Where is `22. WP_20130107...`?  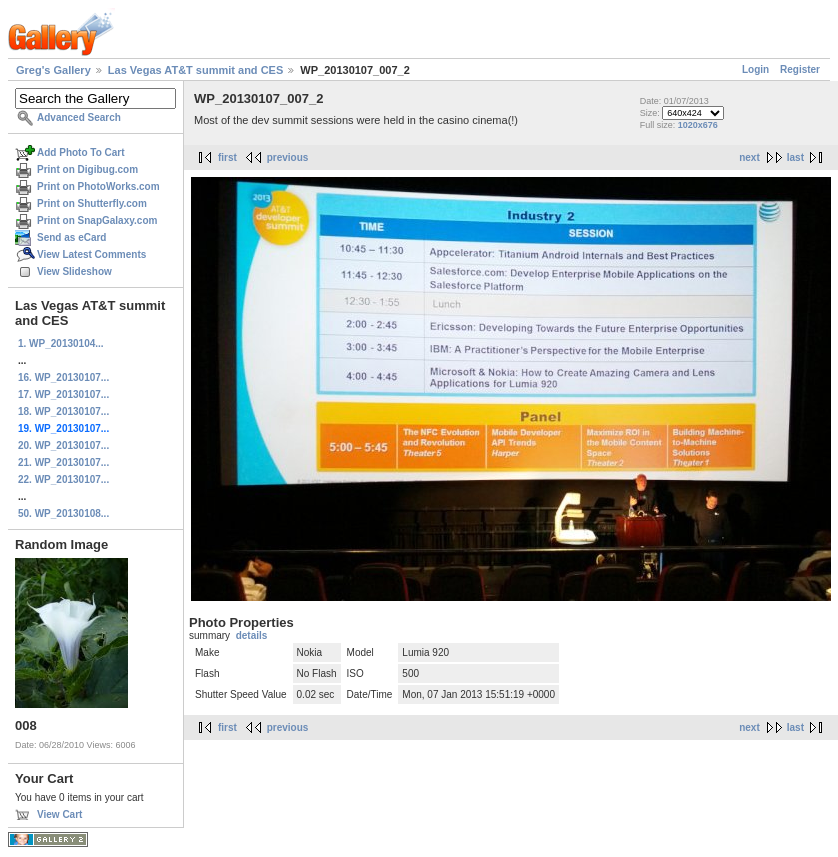
22. WP_20130107... is located at coordinates (63, 479).